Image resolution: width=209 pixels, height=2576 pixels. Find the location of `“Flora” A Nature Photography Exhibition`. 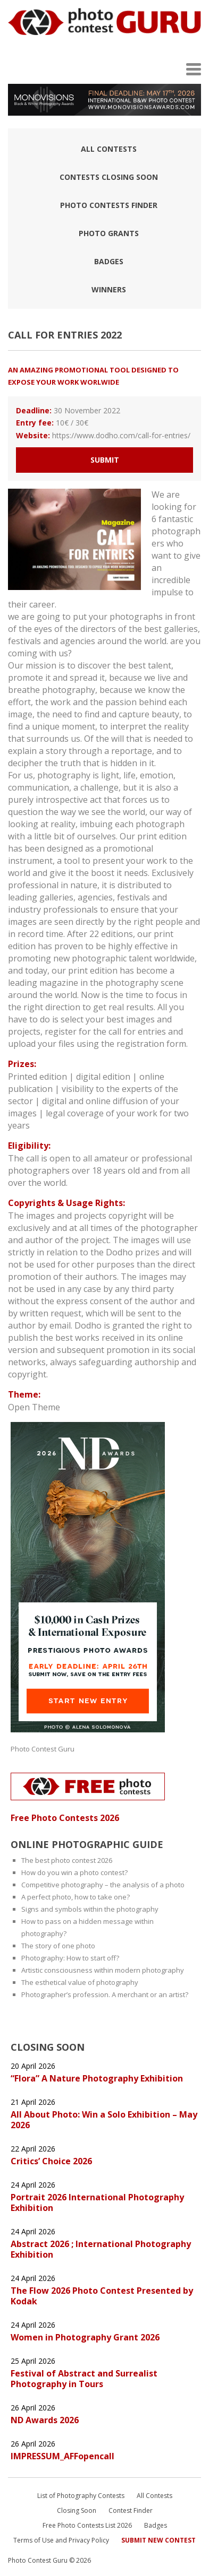

“Flora” A Nature Photography Exhibition is located at coordinates (97, 2078).